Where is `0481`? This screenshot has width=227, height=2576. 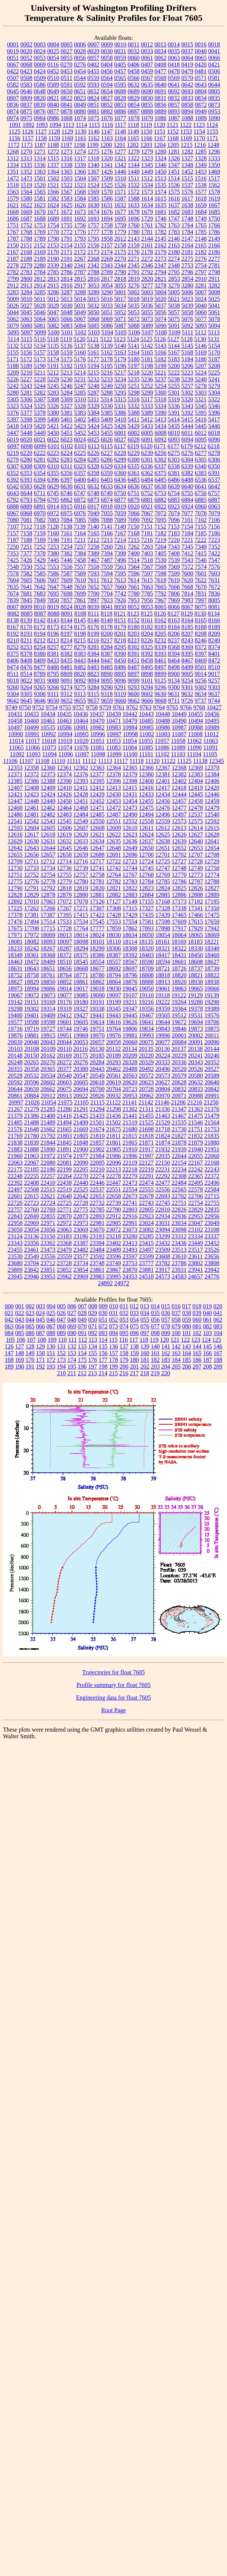
0481 is located at coordinates (201, 71).